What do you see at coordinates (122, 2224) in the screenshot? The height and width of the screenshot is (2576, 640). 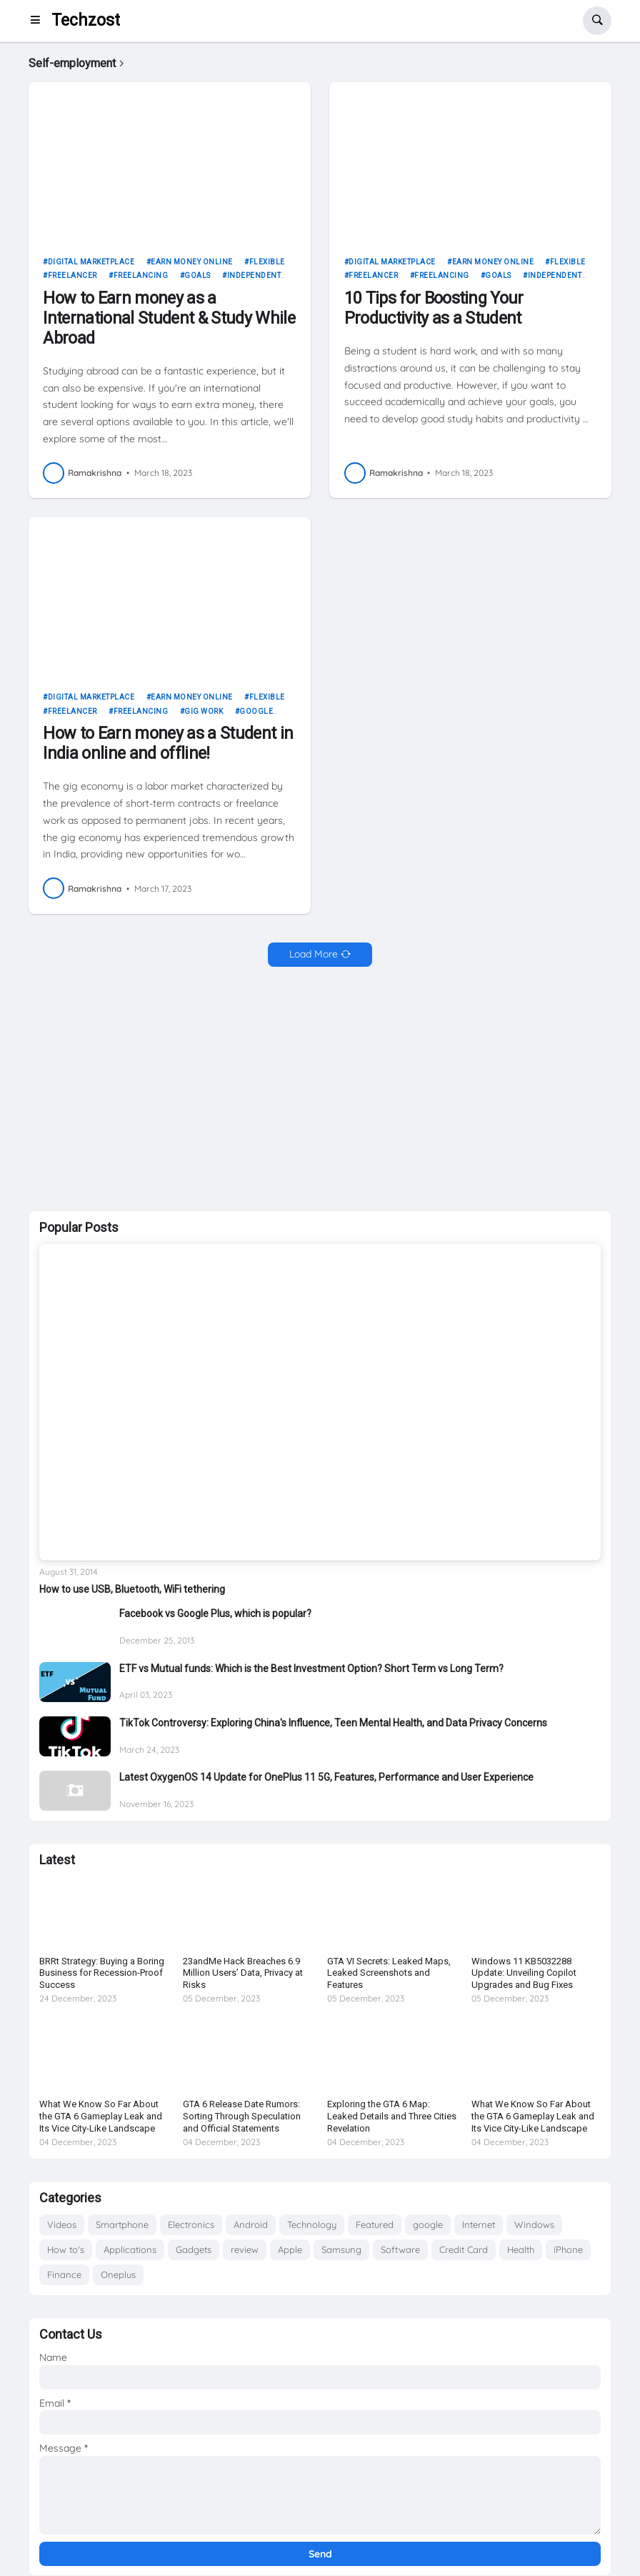 I see `Smartphone` at bounding box center [122, 2224].